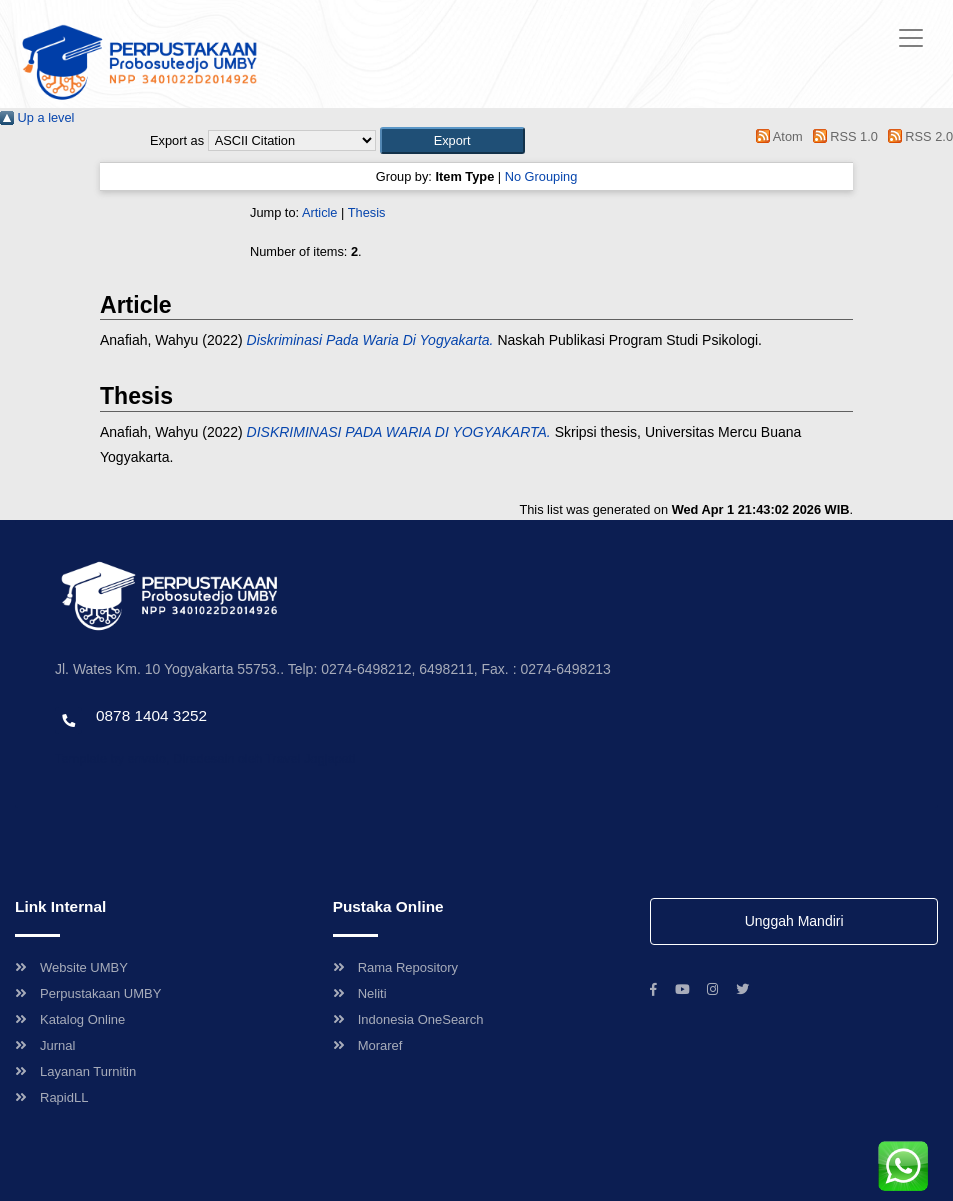 The image size is (953, 1201). What do you see at coordinates (395, 967) in the screenshot?
I see `Rama Repository` at bounding box center [395, 967].